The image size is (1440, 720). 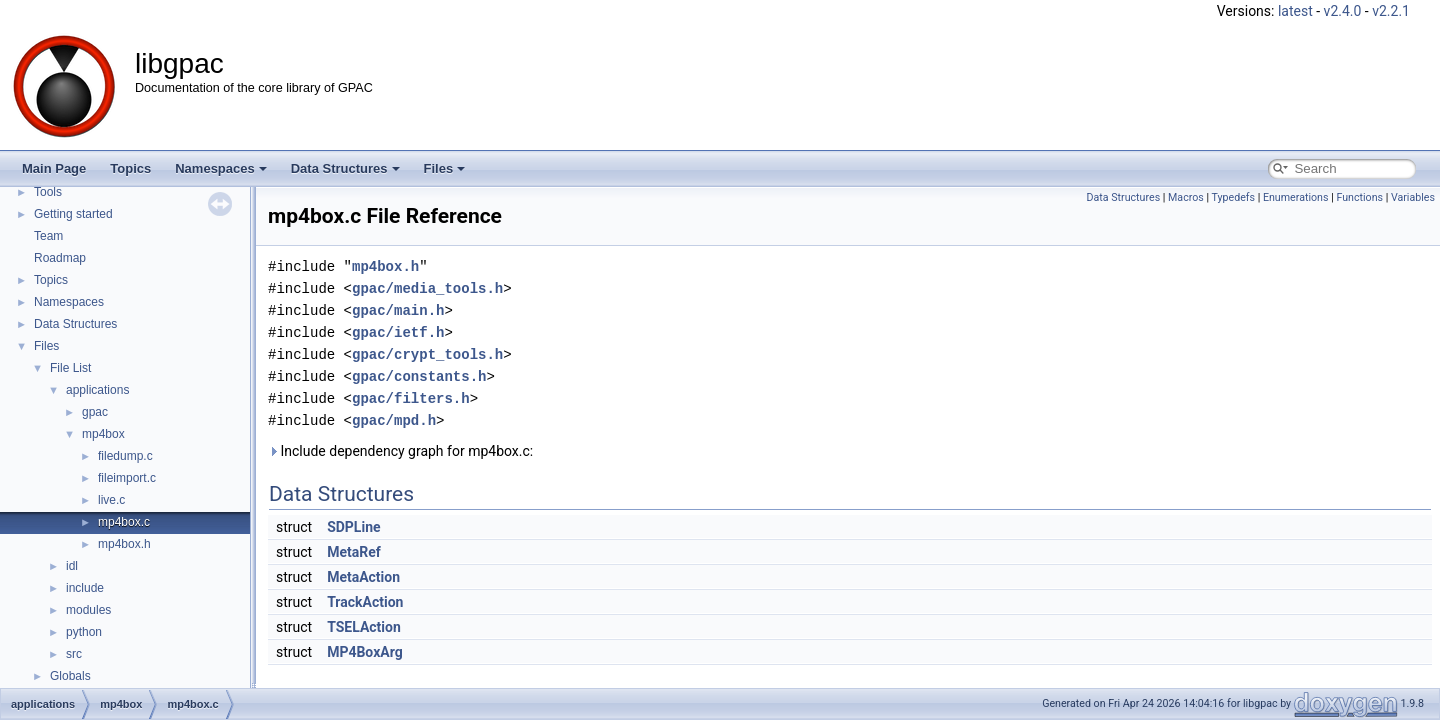 What do you see at coordinates (84, 632) in the screenshot?
I see `python` at bounding box center [84, 632].